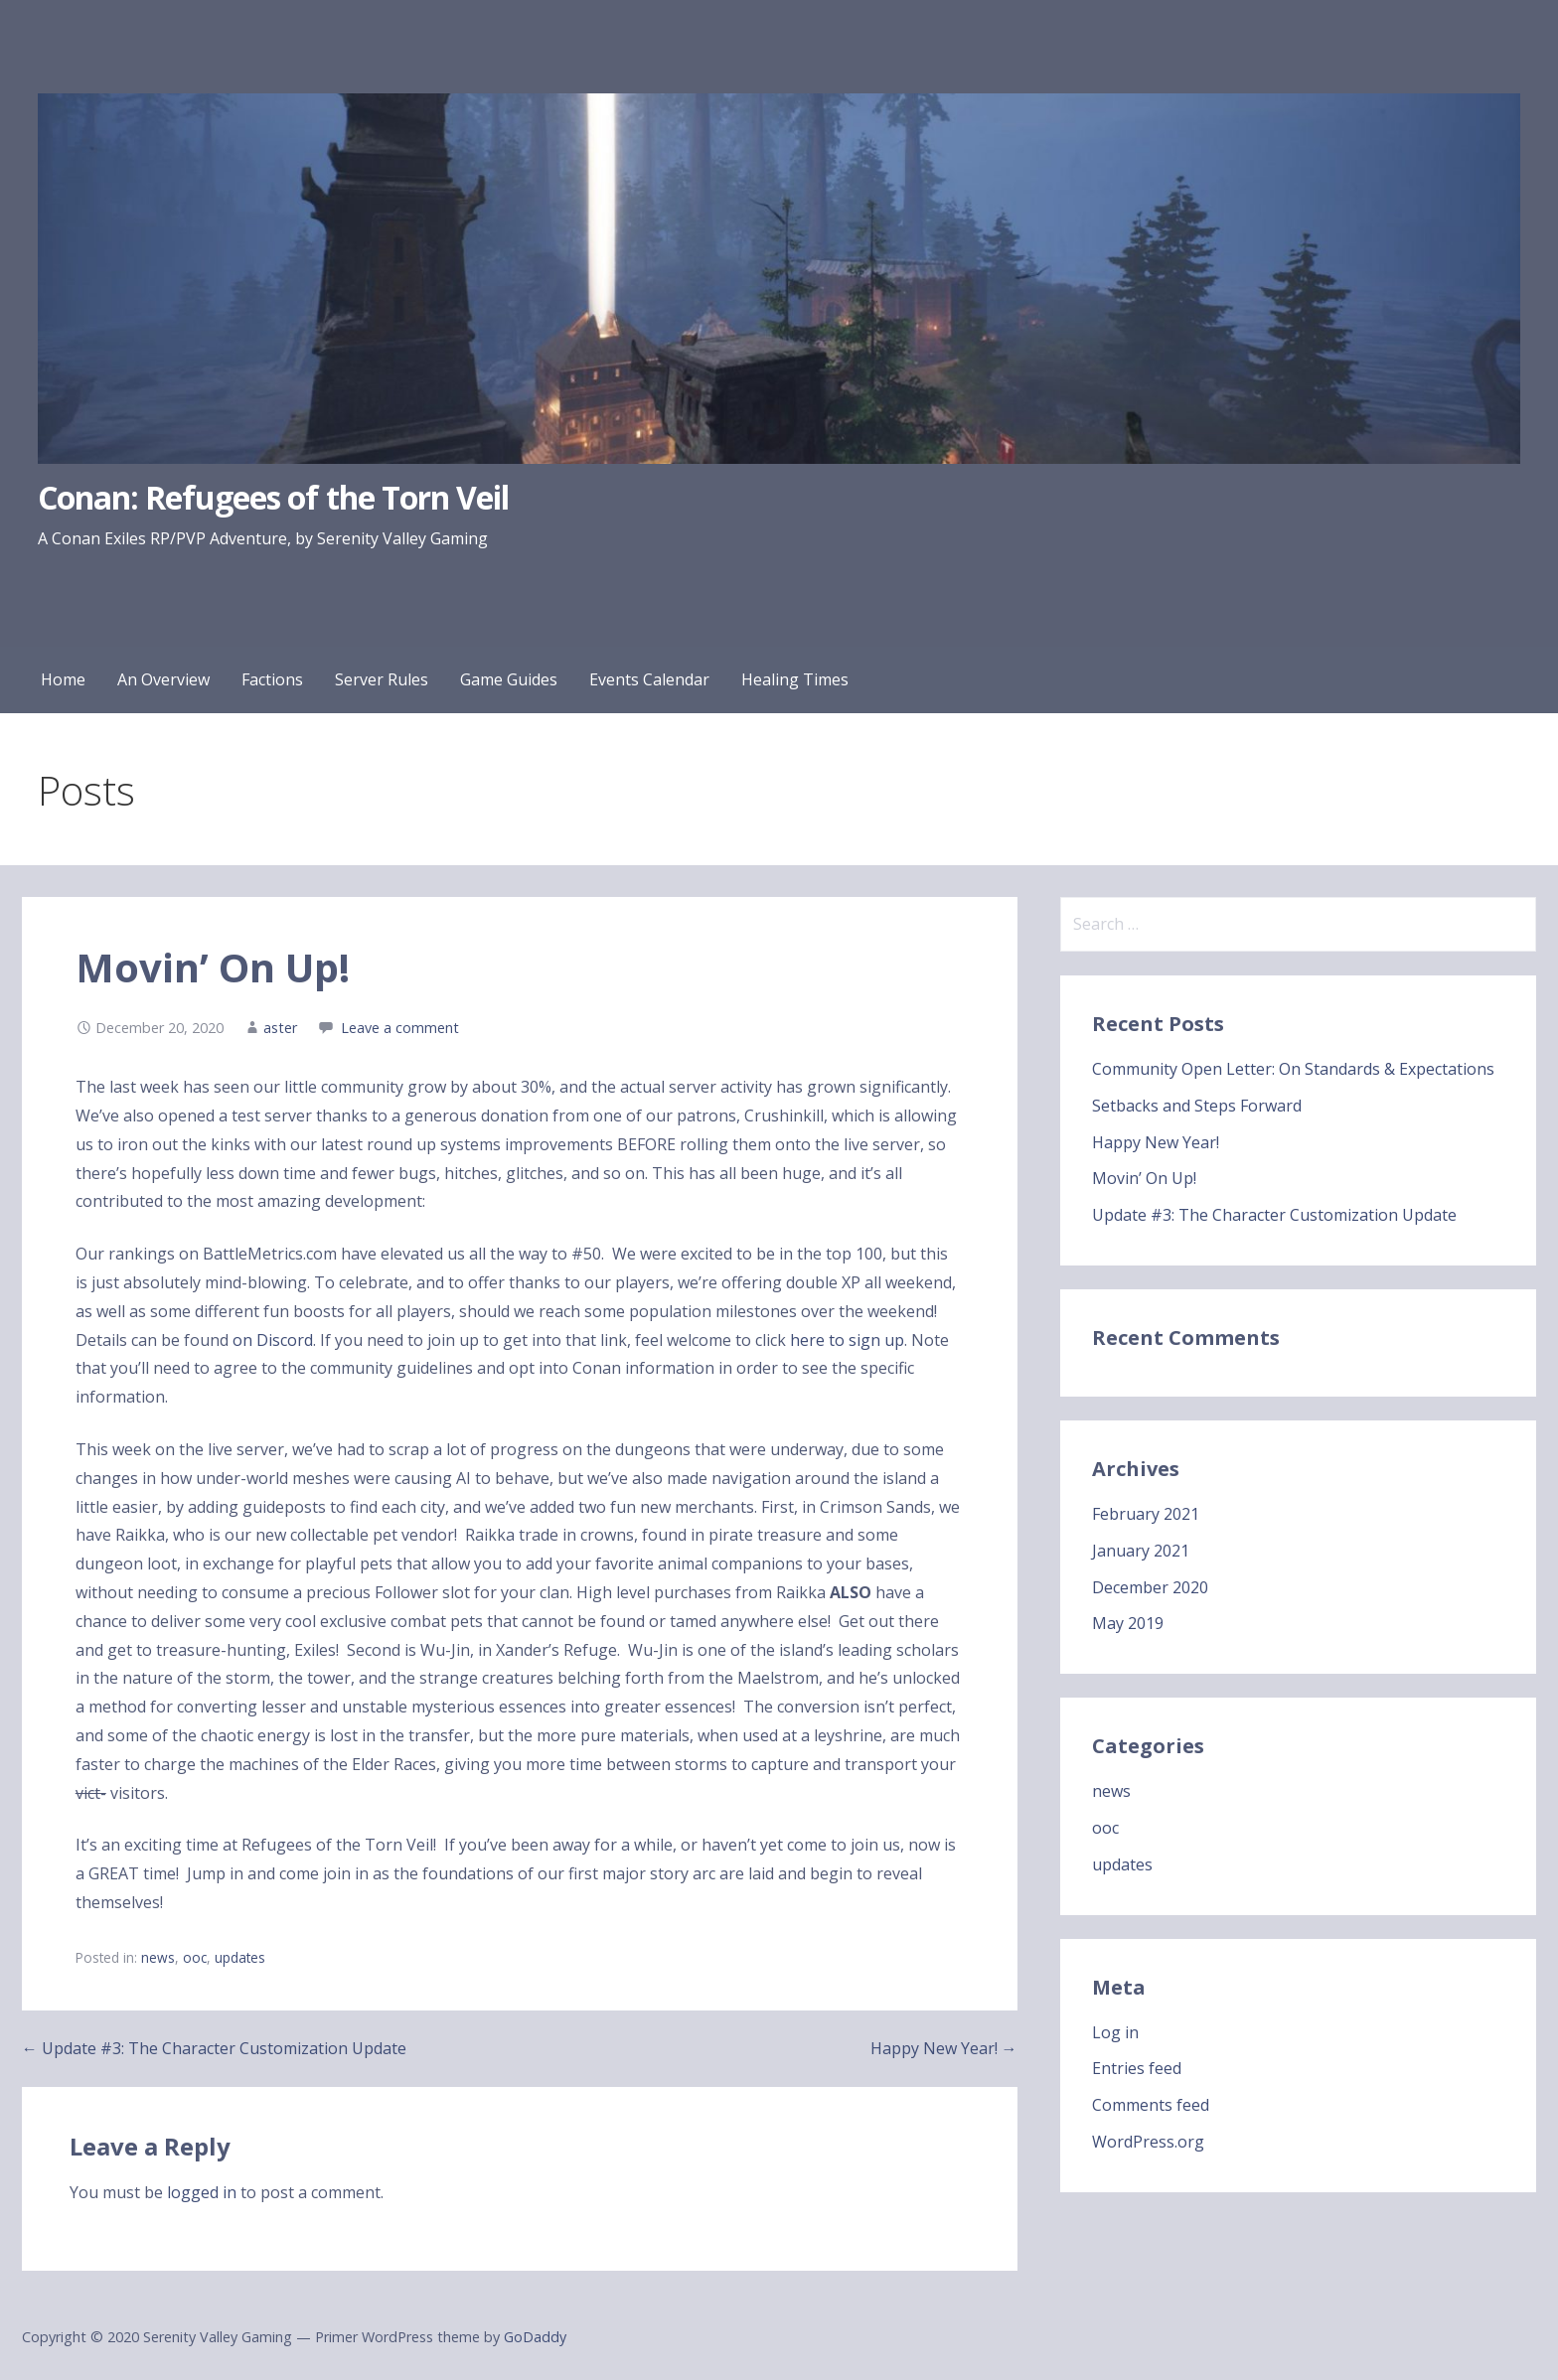  Describe the element at coordinates (535, 2336) in the screenshot. I see `GoDaddy` at that location.